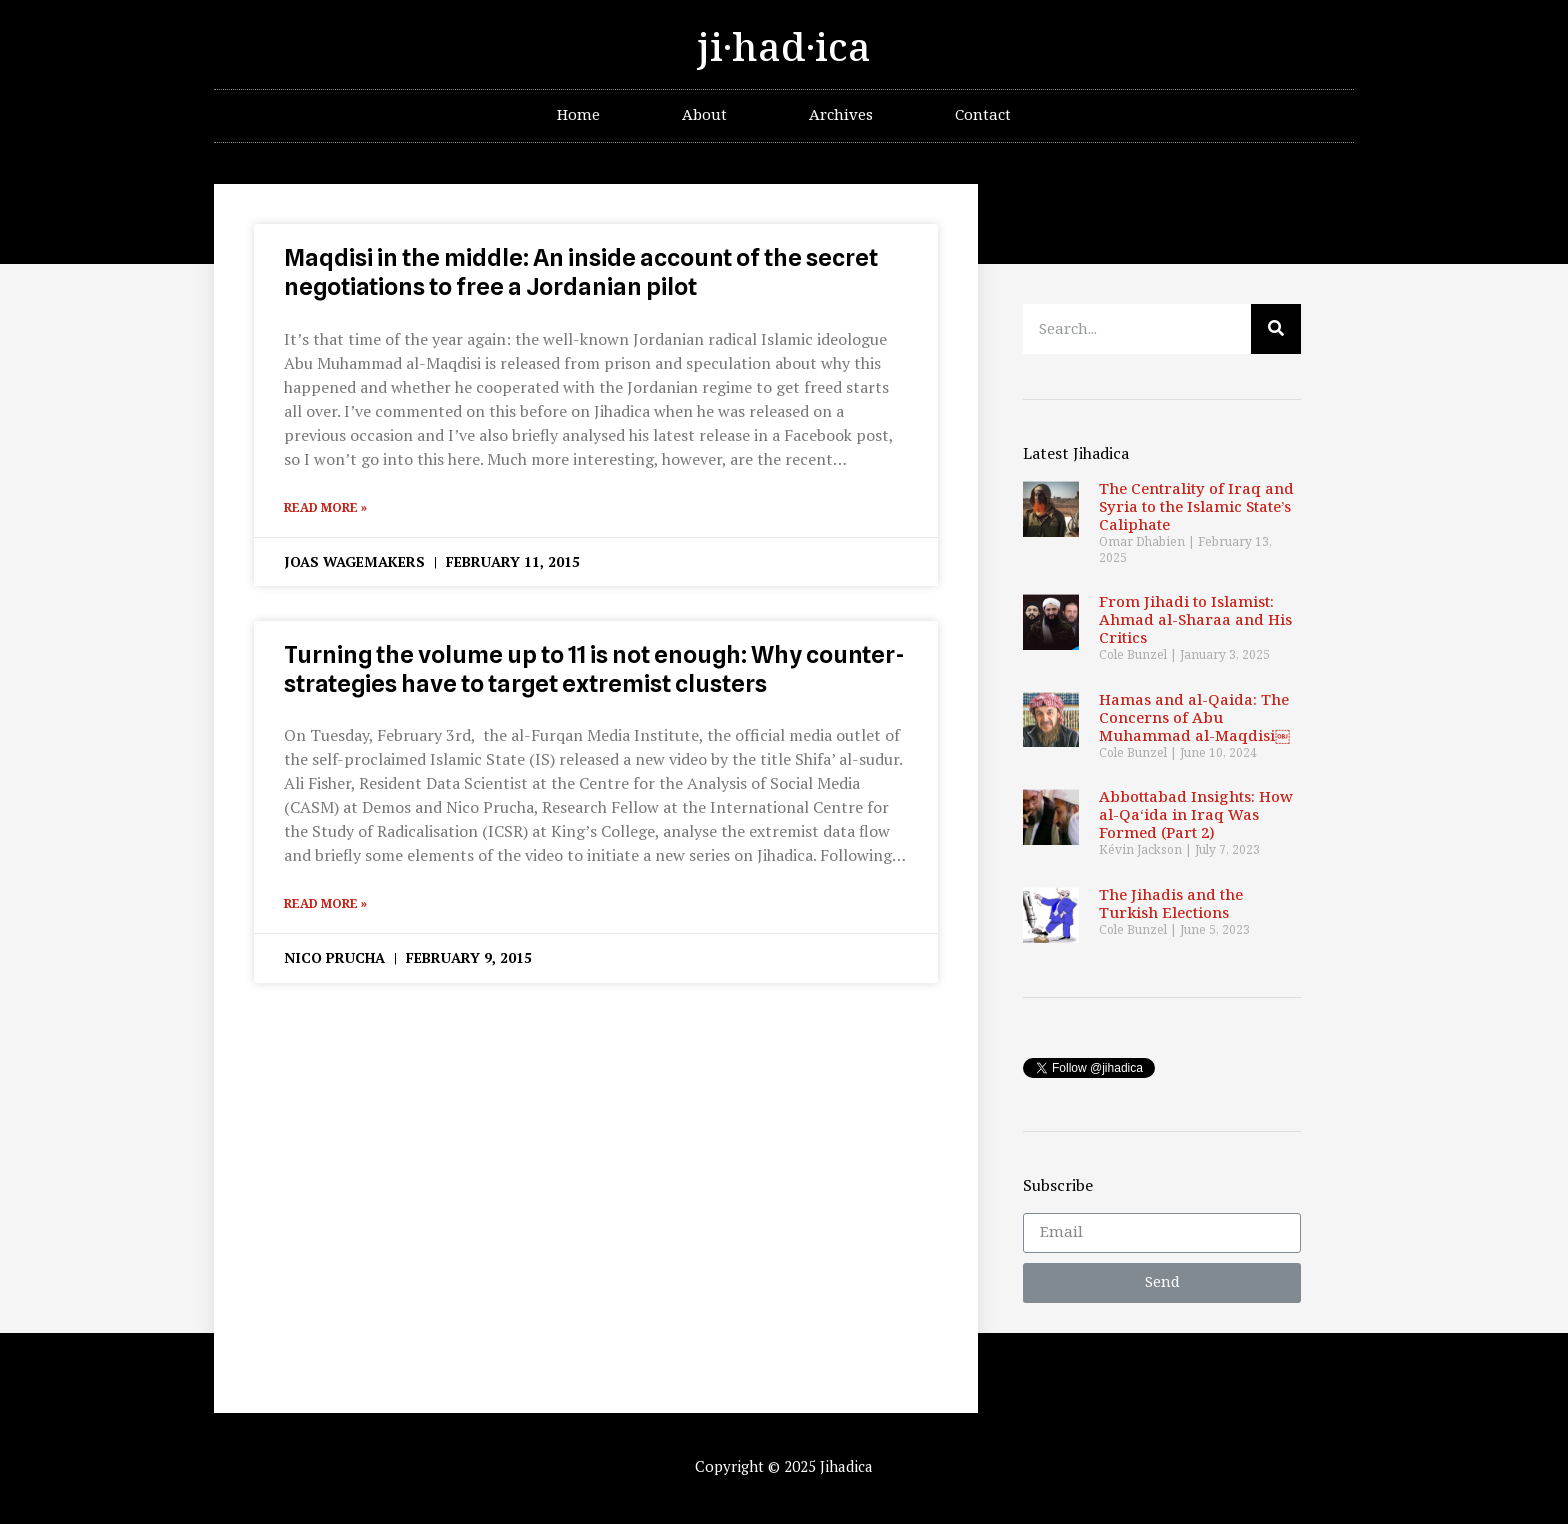 Image resolution: width=1568 pixels, height=1524 pixels. What do you see at coordinates (581, 272) in the screenshot?
I see `Maqdisi in the middle: An inside account of the secret negotiations to free a Jordanian pilot` at bounding box center [581, 272].